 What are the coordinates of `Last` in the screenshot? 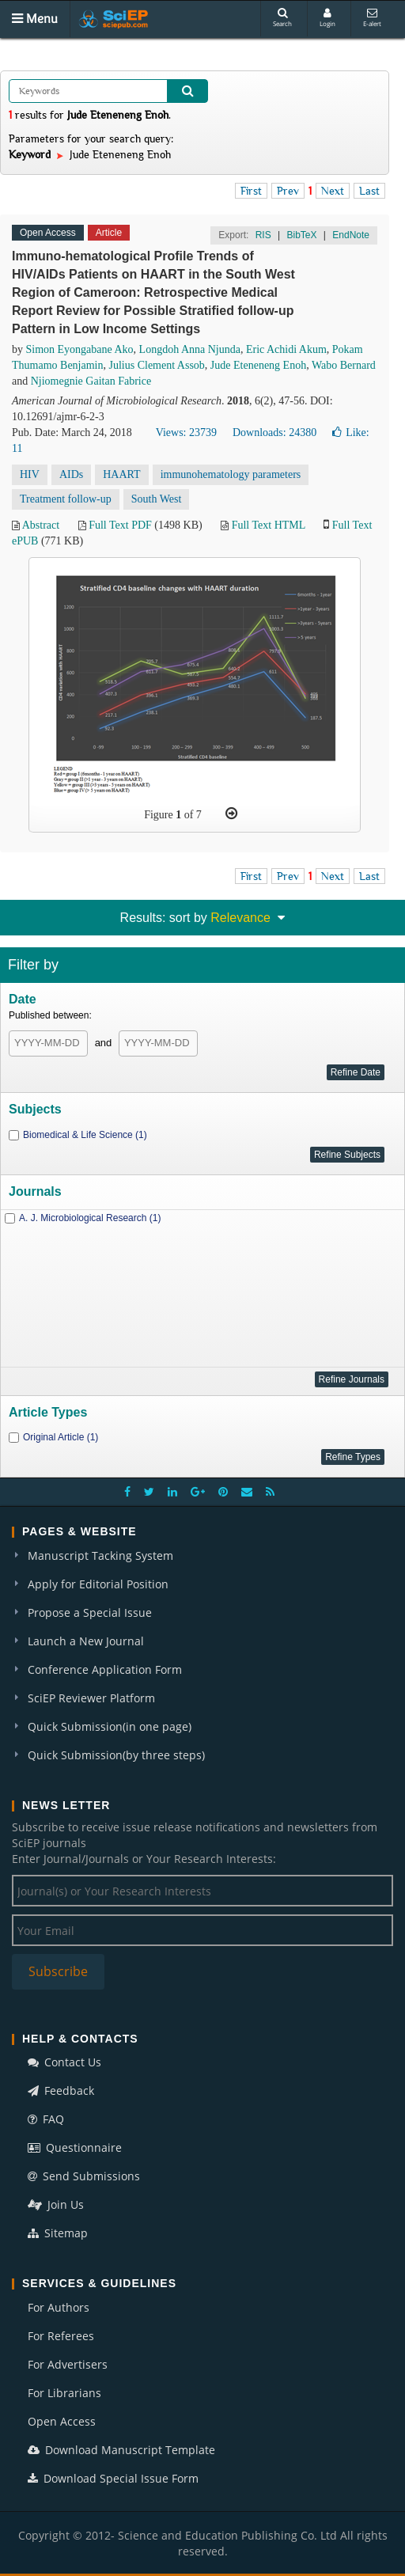 It's located at (369, 190).